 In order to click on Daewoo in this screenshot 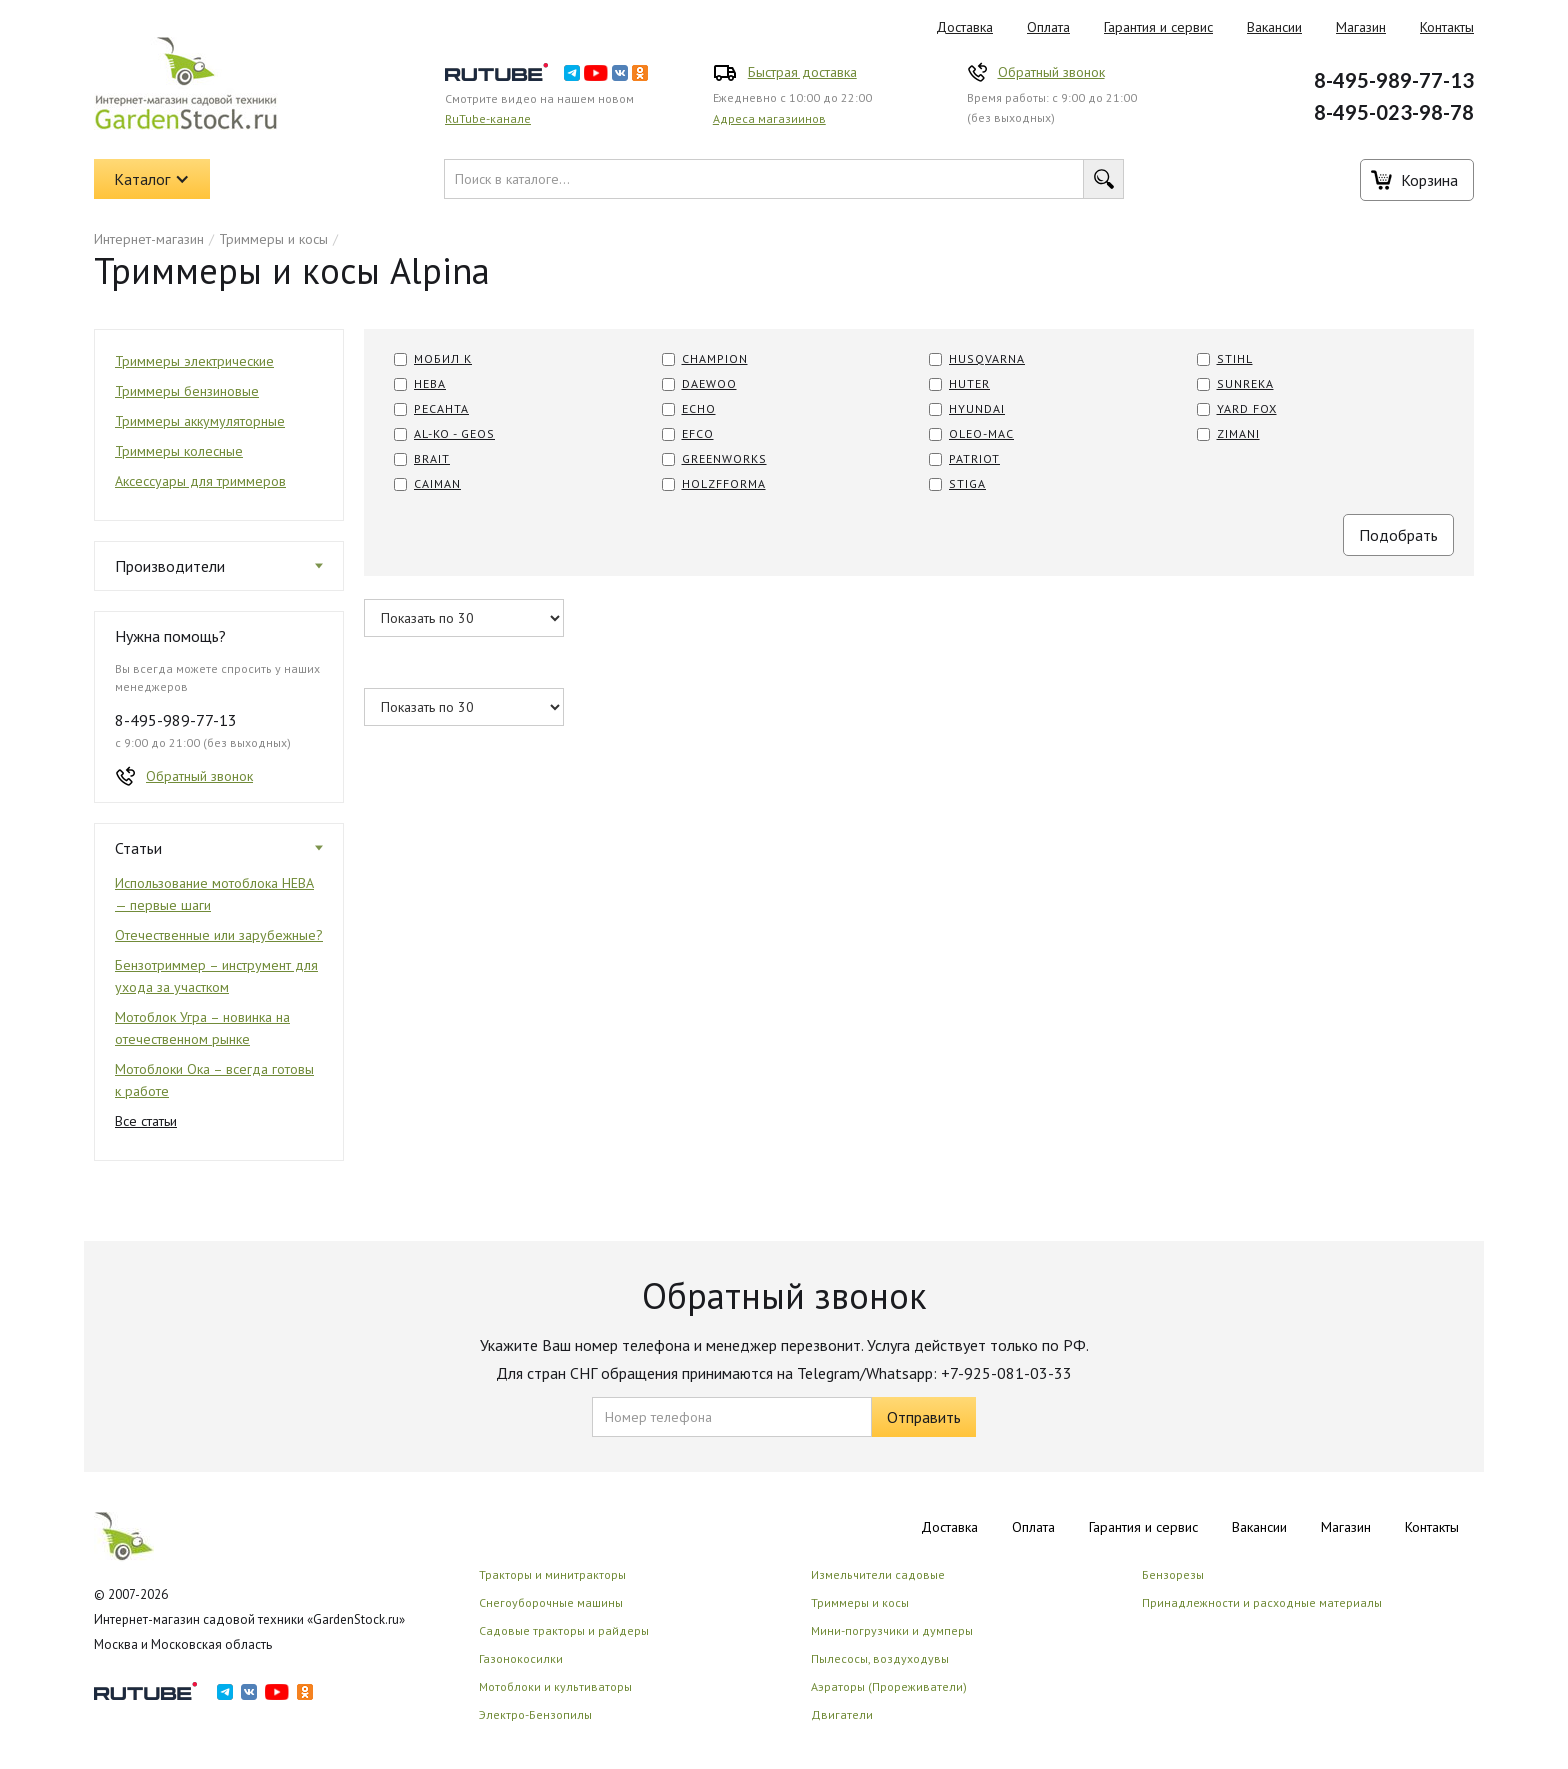, I will do `click(709, 383)`.